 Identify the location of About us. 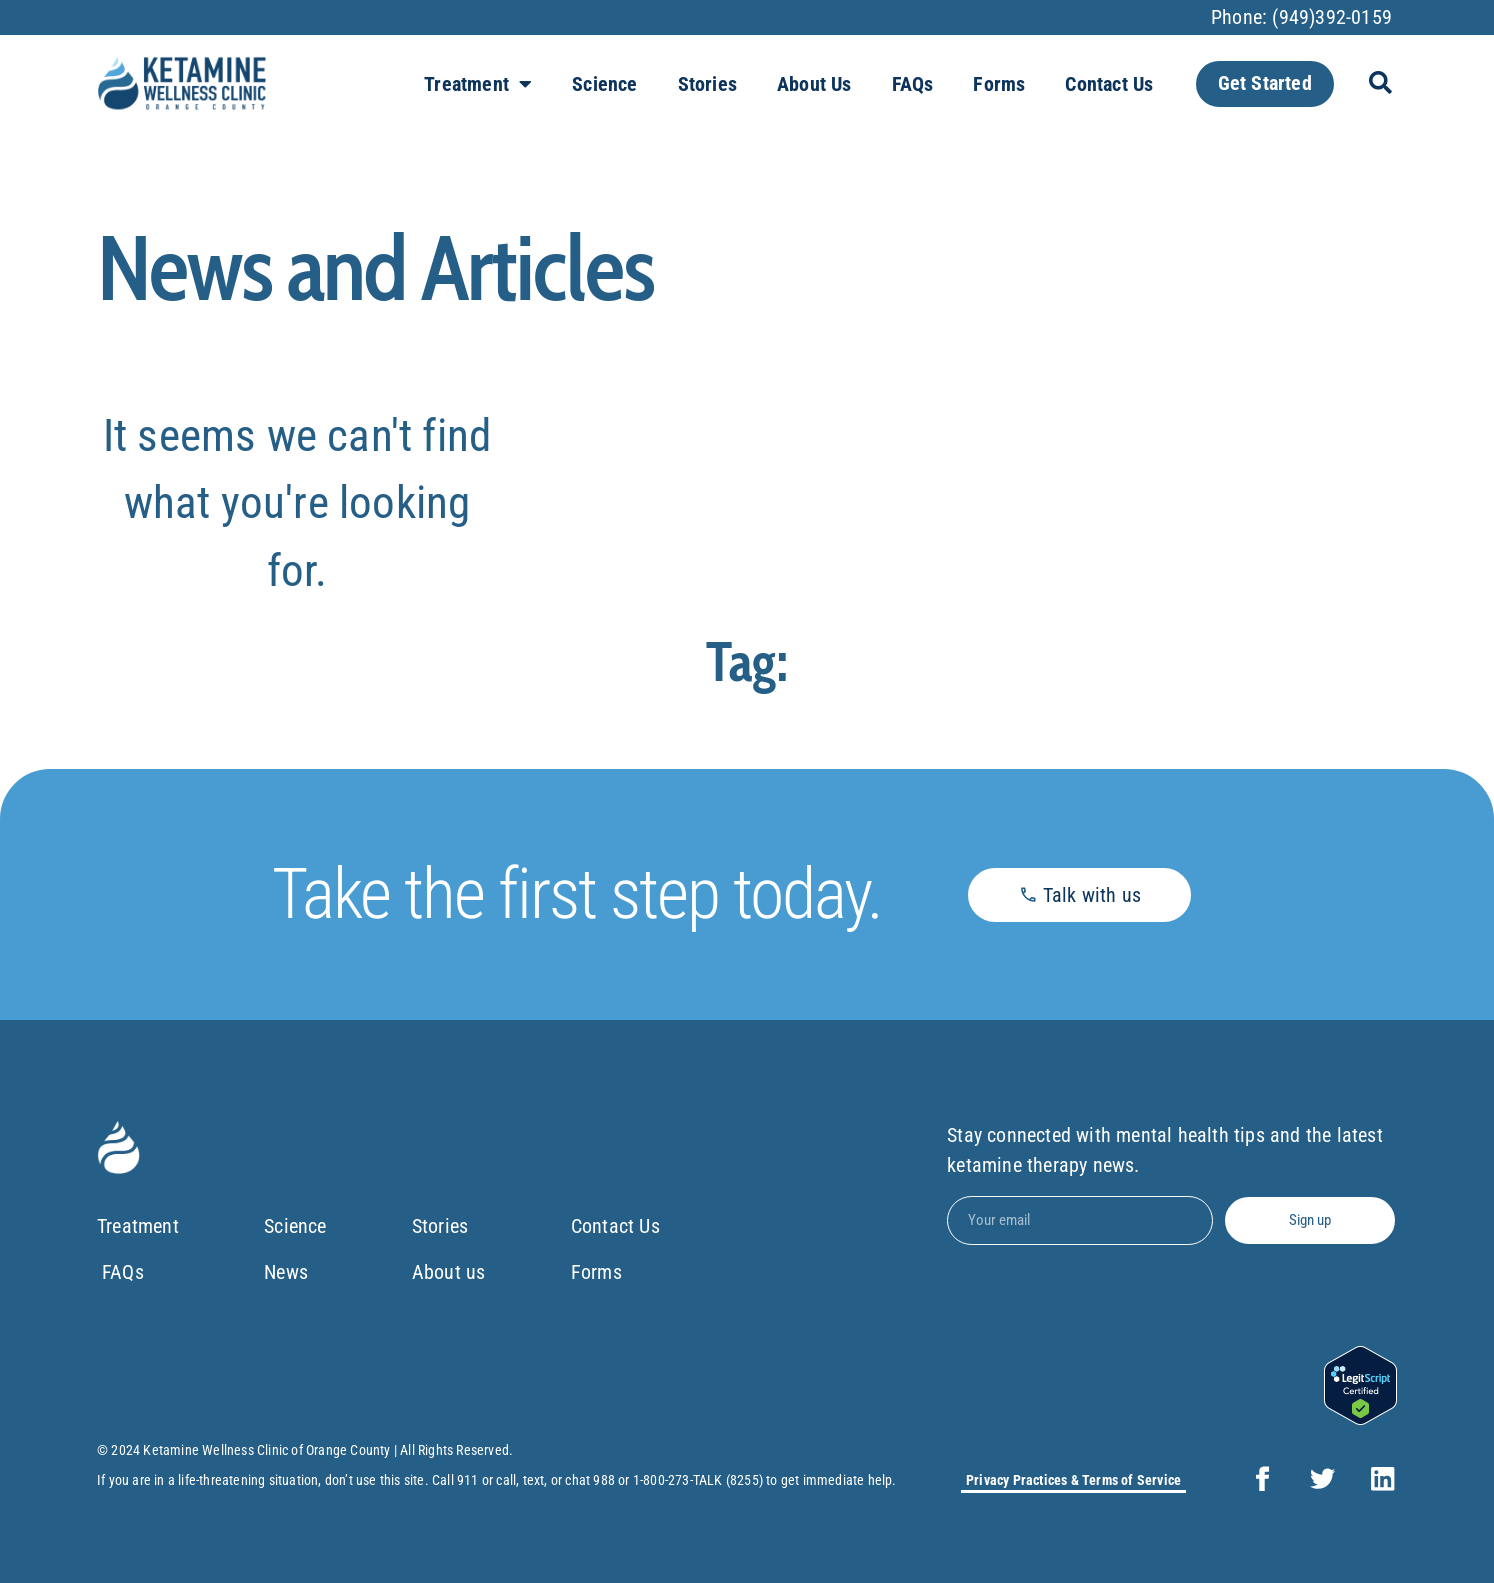
(814, 84).